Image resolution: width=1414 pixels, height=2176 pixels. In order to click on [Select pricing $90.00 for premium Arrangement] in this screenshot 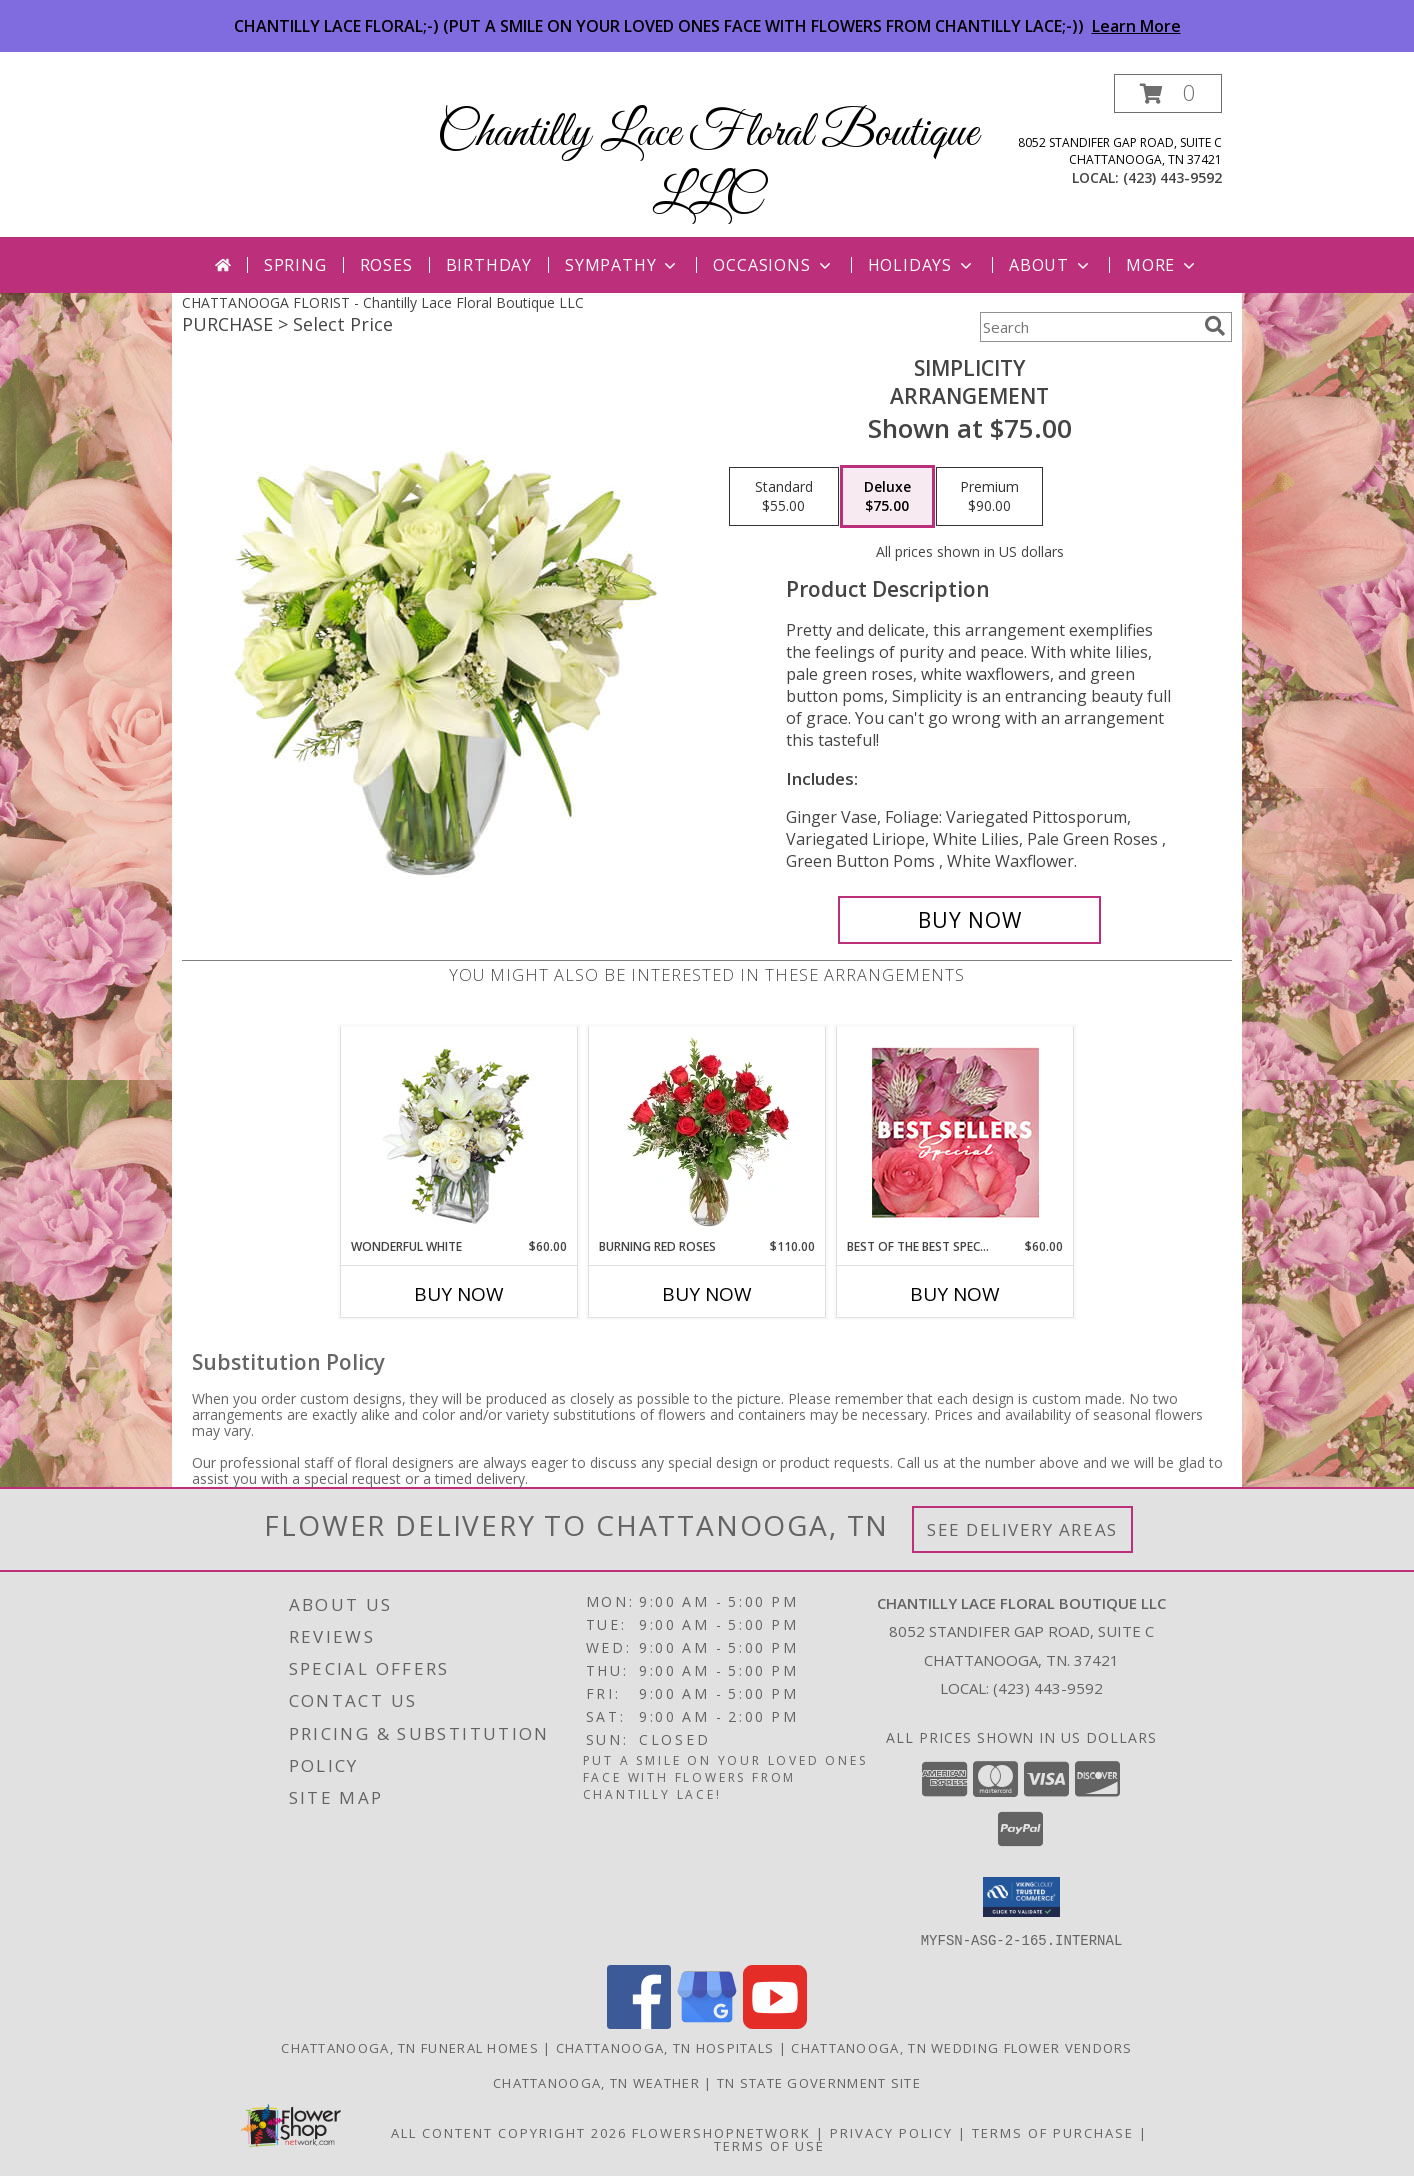, I will do `click(989, 497)`.